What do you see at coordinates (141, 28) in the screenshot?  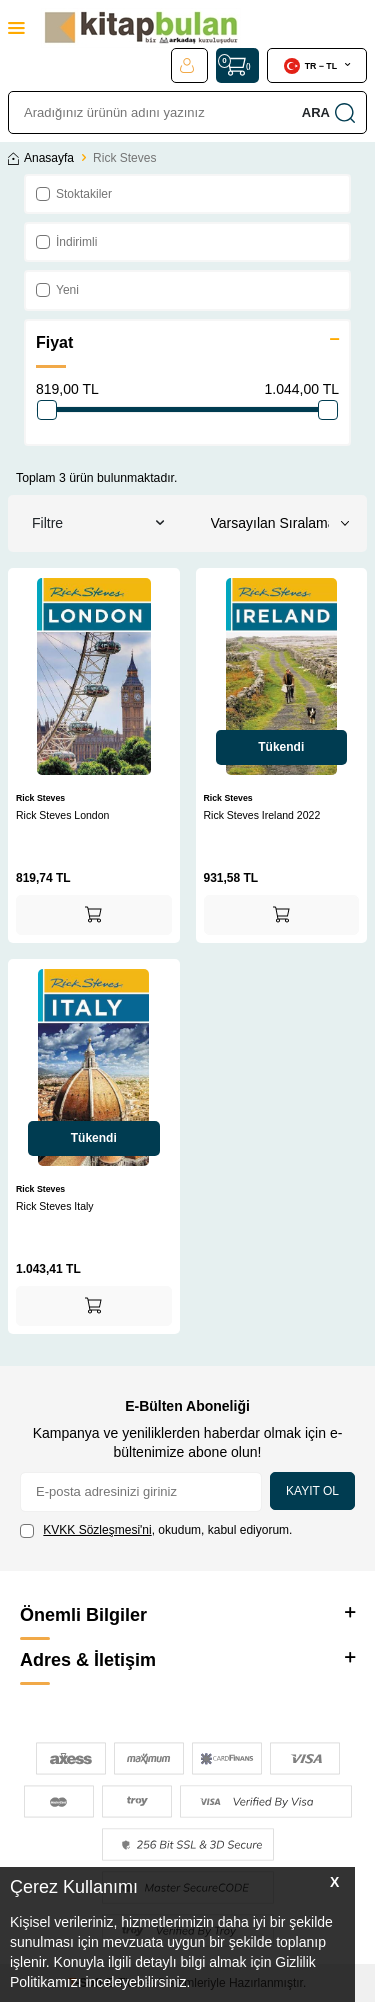 I see `[logo]` at bounding box center [141, 28].